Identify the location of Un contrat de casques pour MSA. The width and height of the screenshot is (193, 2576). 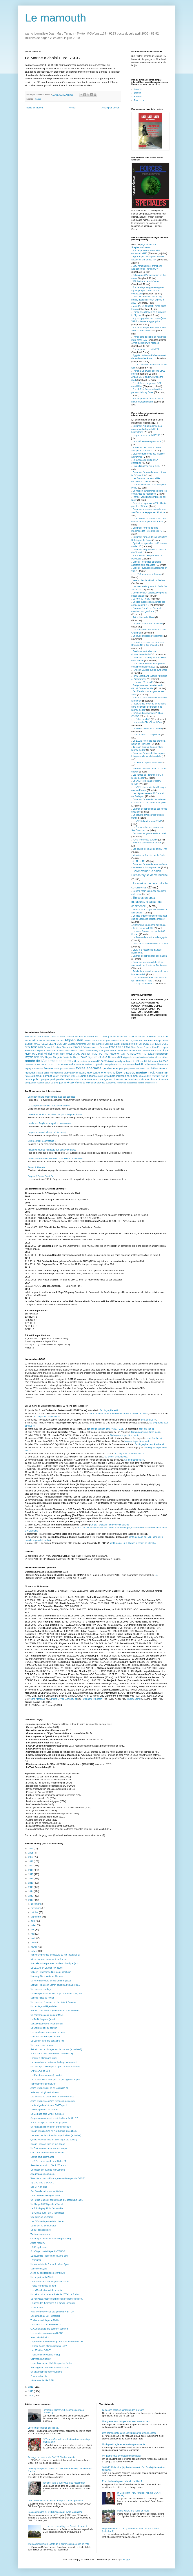
(46, 2015).